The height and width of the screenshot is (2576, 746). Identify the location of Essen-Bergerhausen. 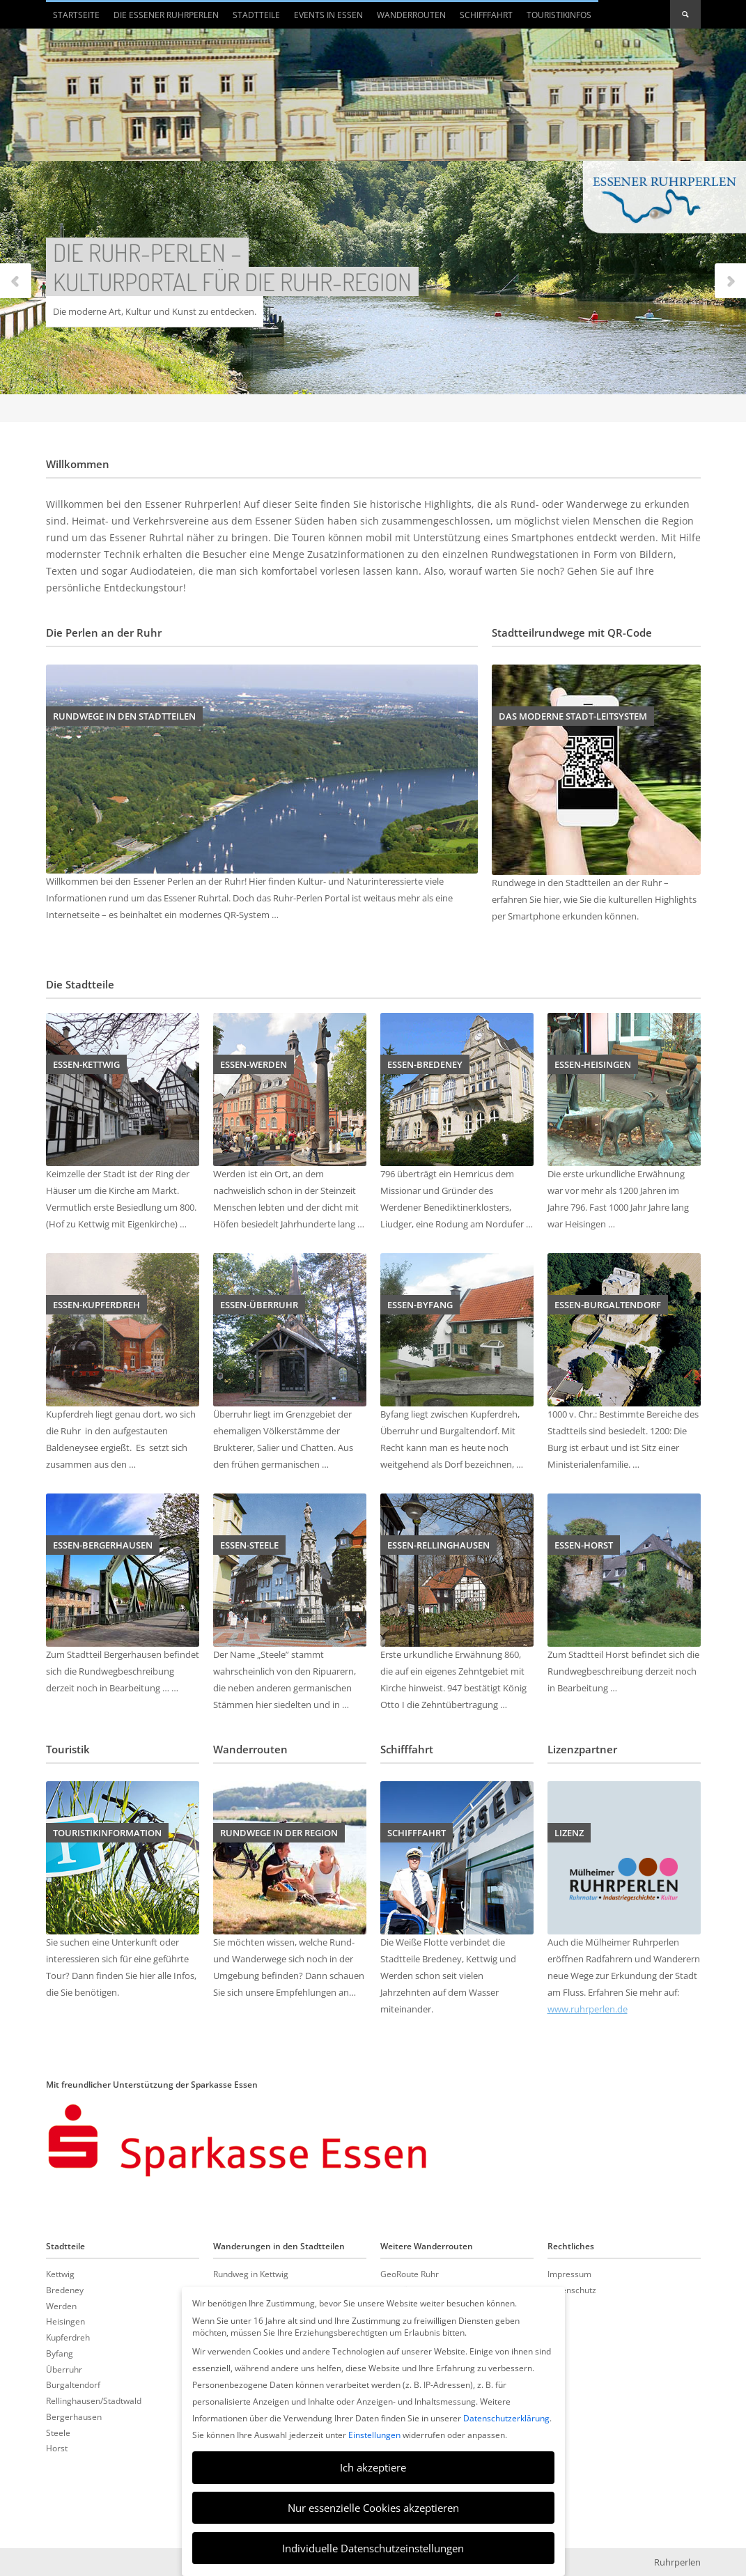
(103, 1545).